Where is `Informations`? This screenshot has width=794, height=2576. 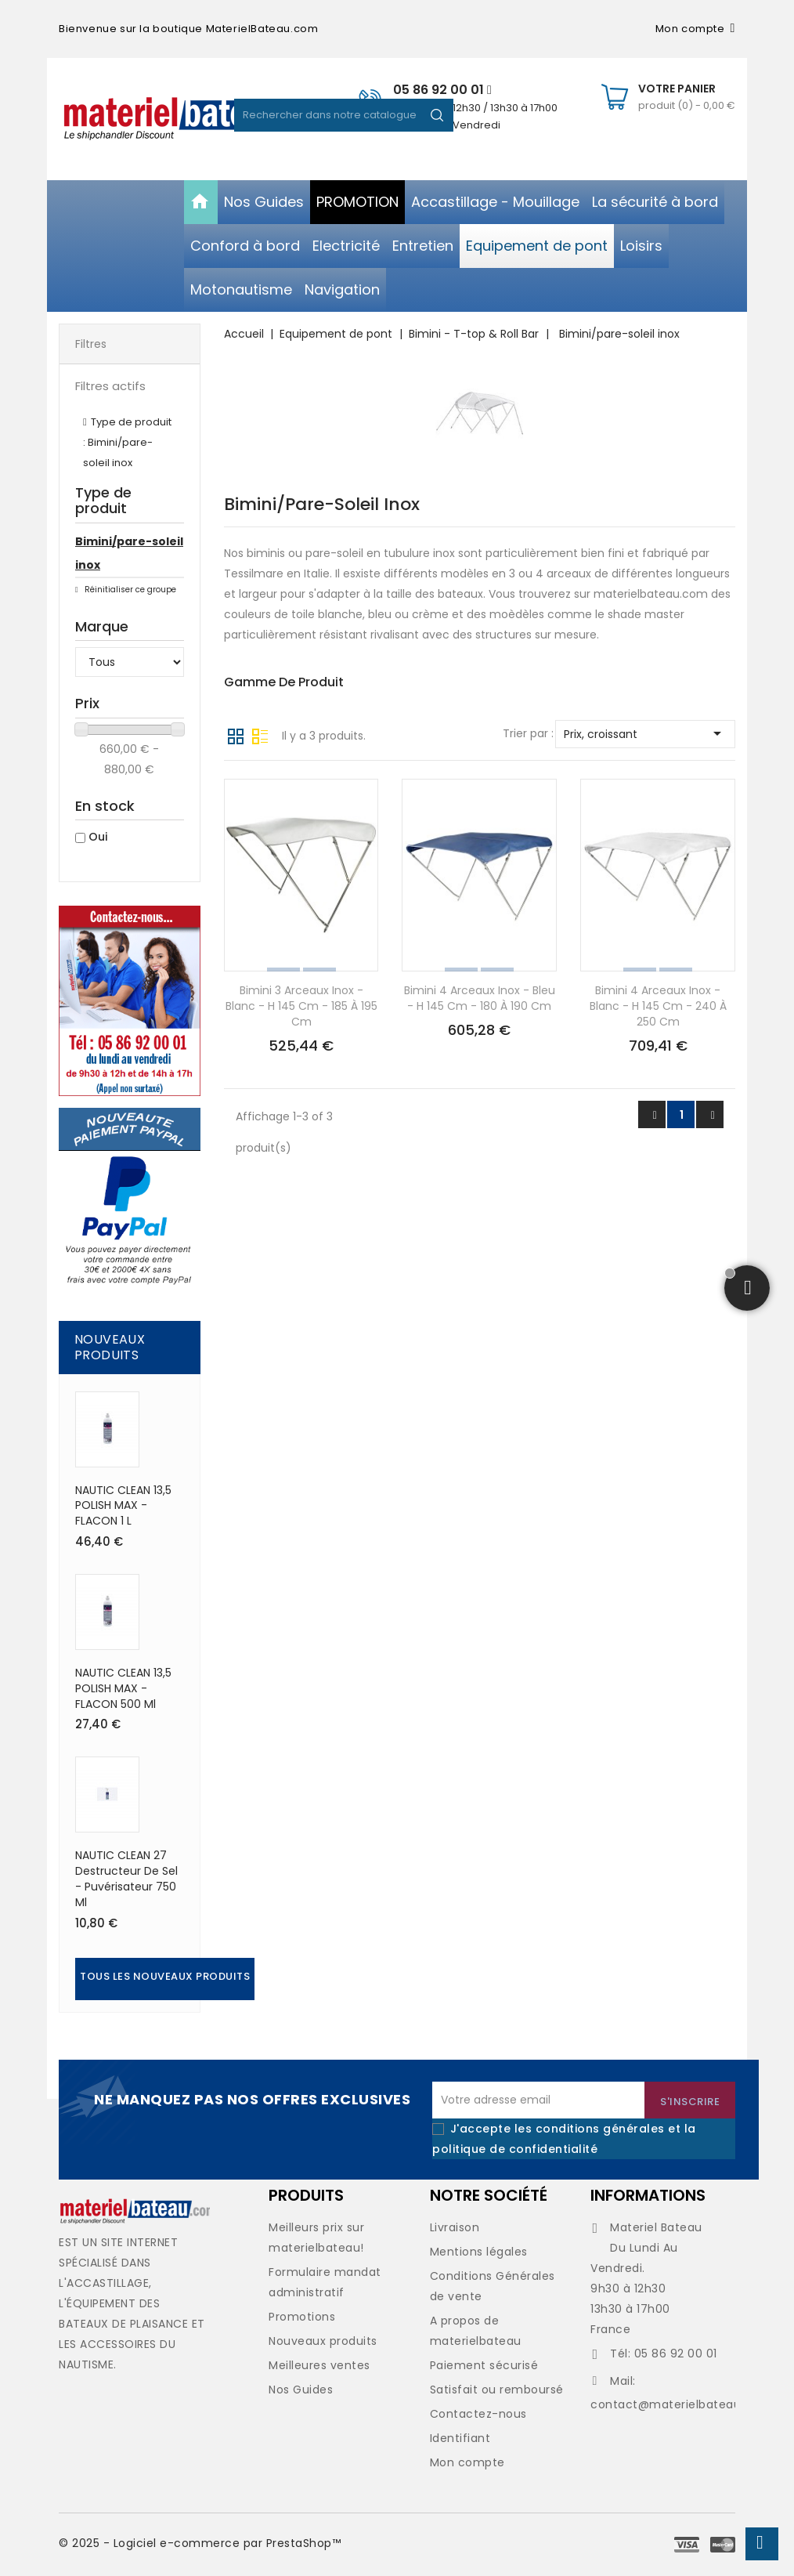 Informations is located at coordinates (648, 2195).